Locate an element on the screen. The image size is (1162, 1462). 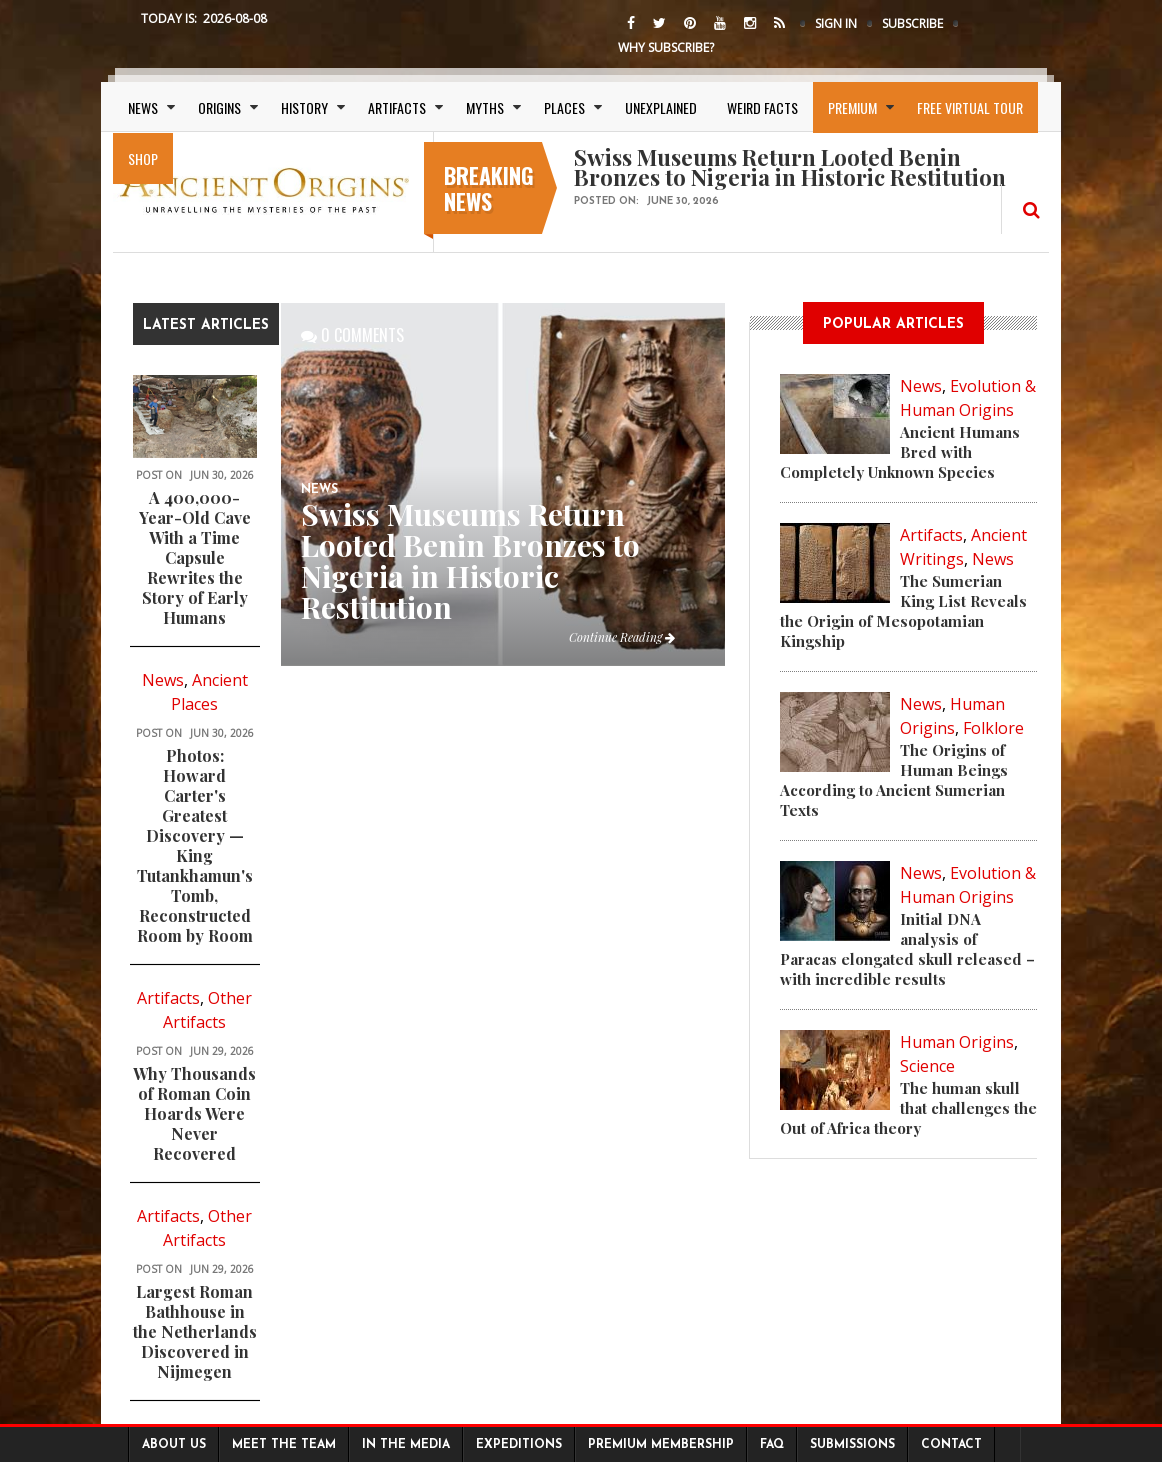
The Sumerian King List Reveals the Origin of Mesopotamian Kingship is located at coordinates (903, 611).